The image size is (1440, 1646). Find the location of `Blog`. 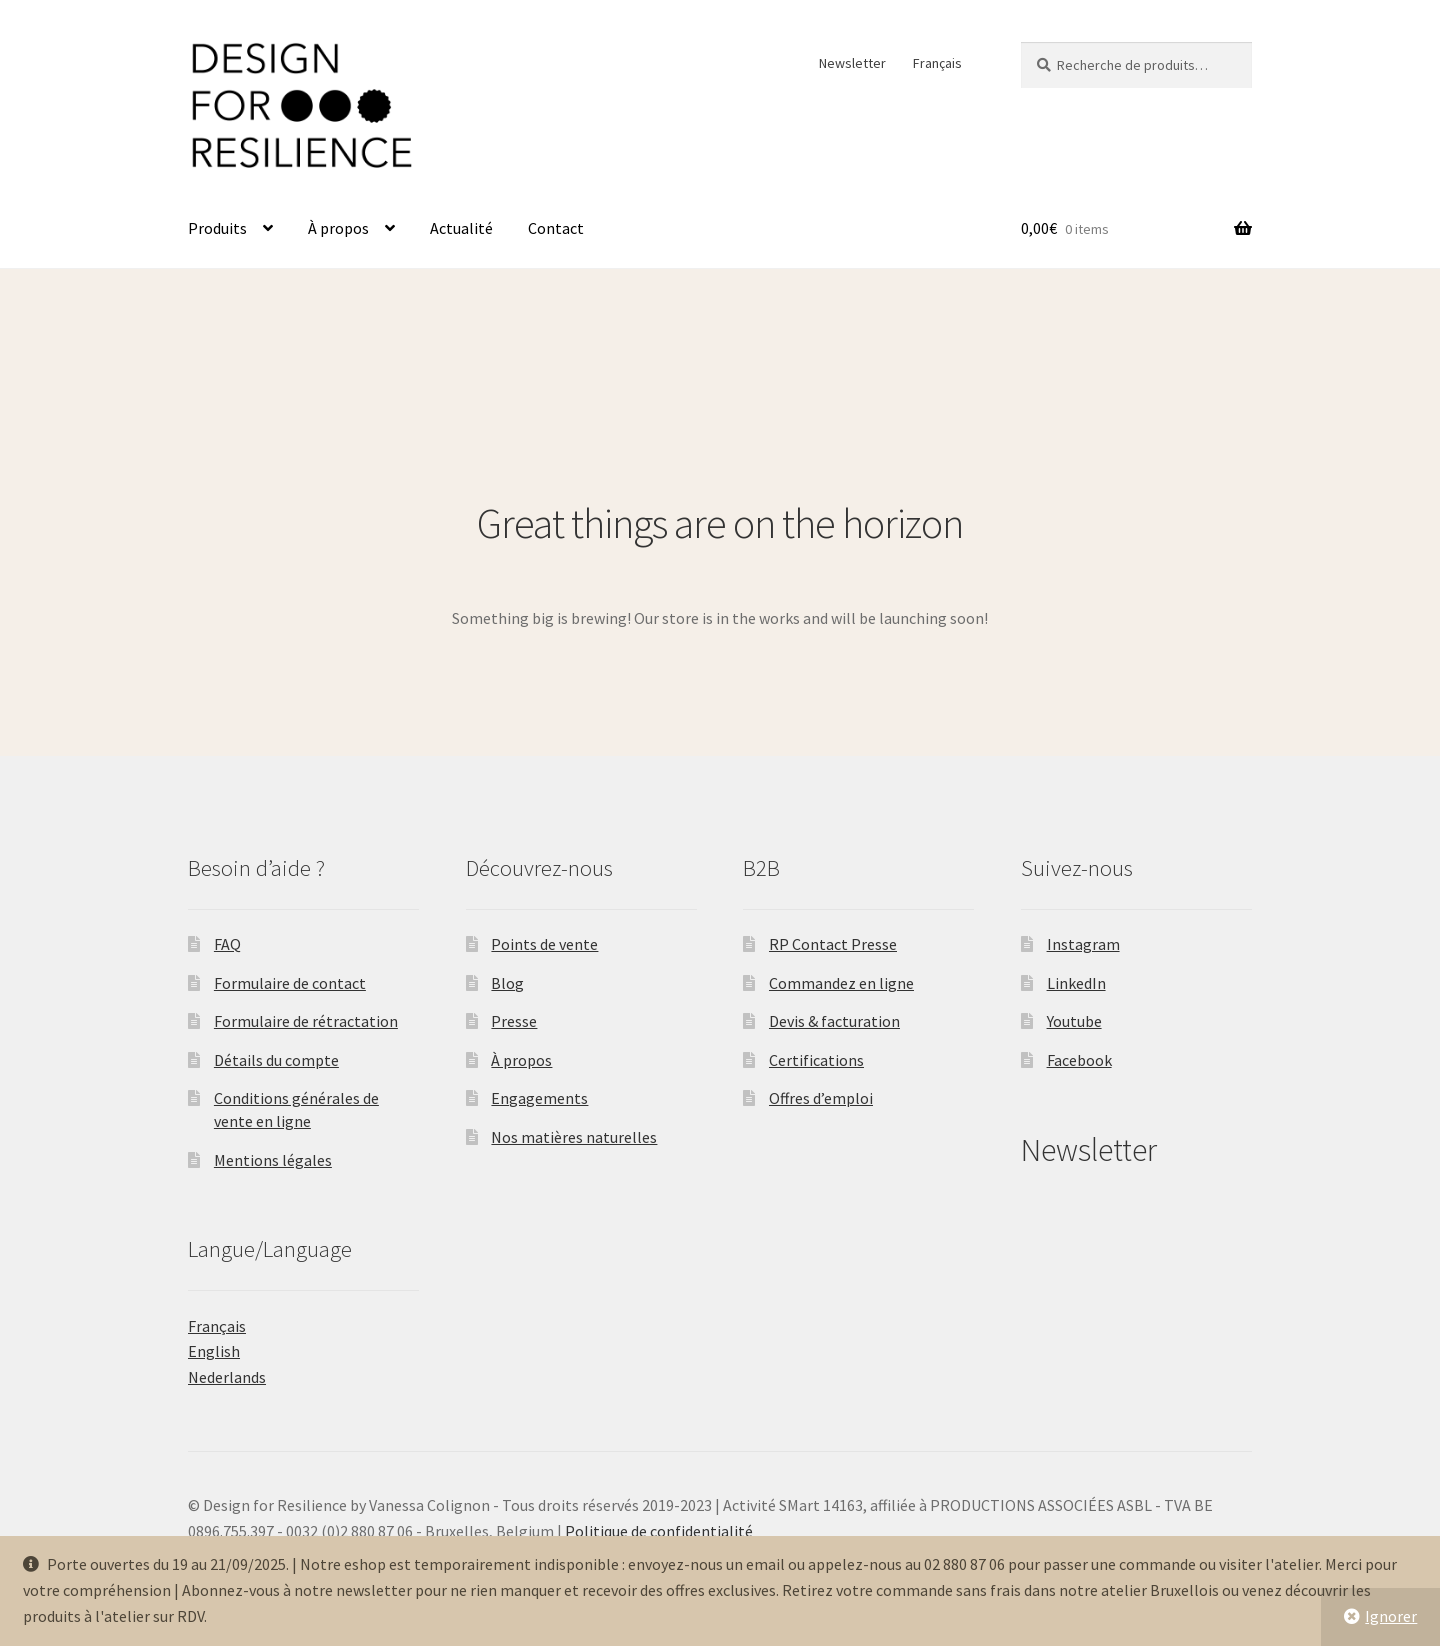

Blog is located at coordinates (507, 983).